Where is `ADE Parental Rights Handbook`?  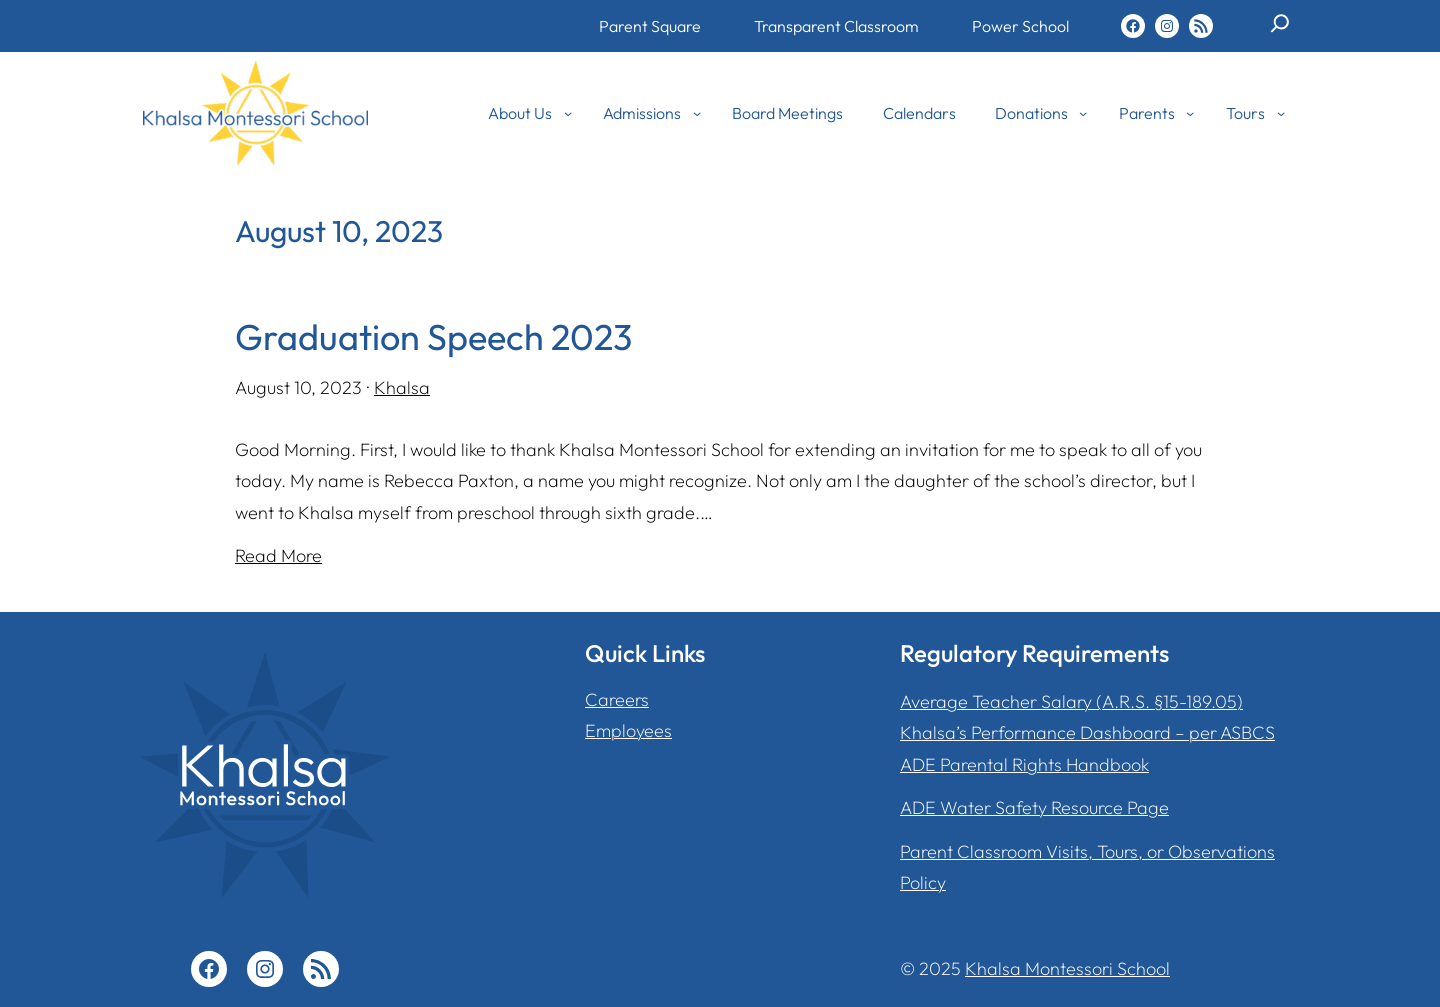 ADE Parental Rights Handbook is located at coordinates (1024, 764).